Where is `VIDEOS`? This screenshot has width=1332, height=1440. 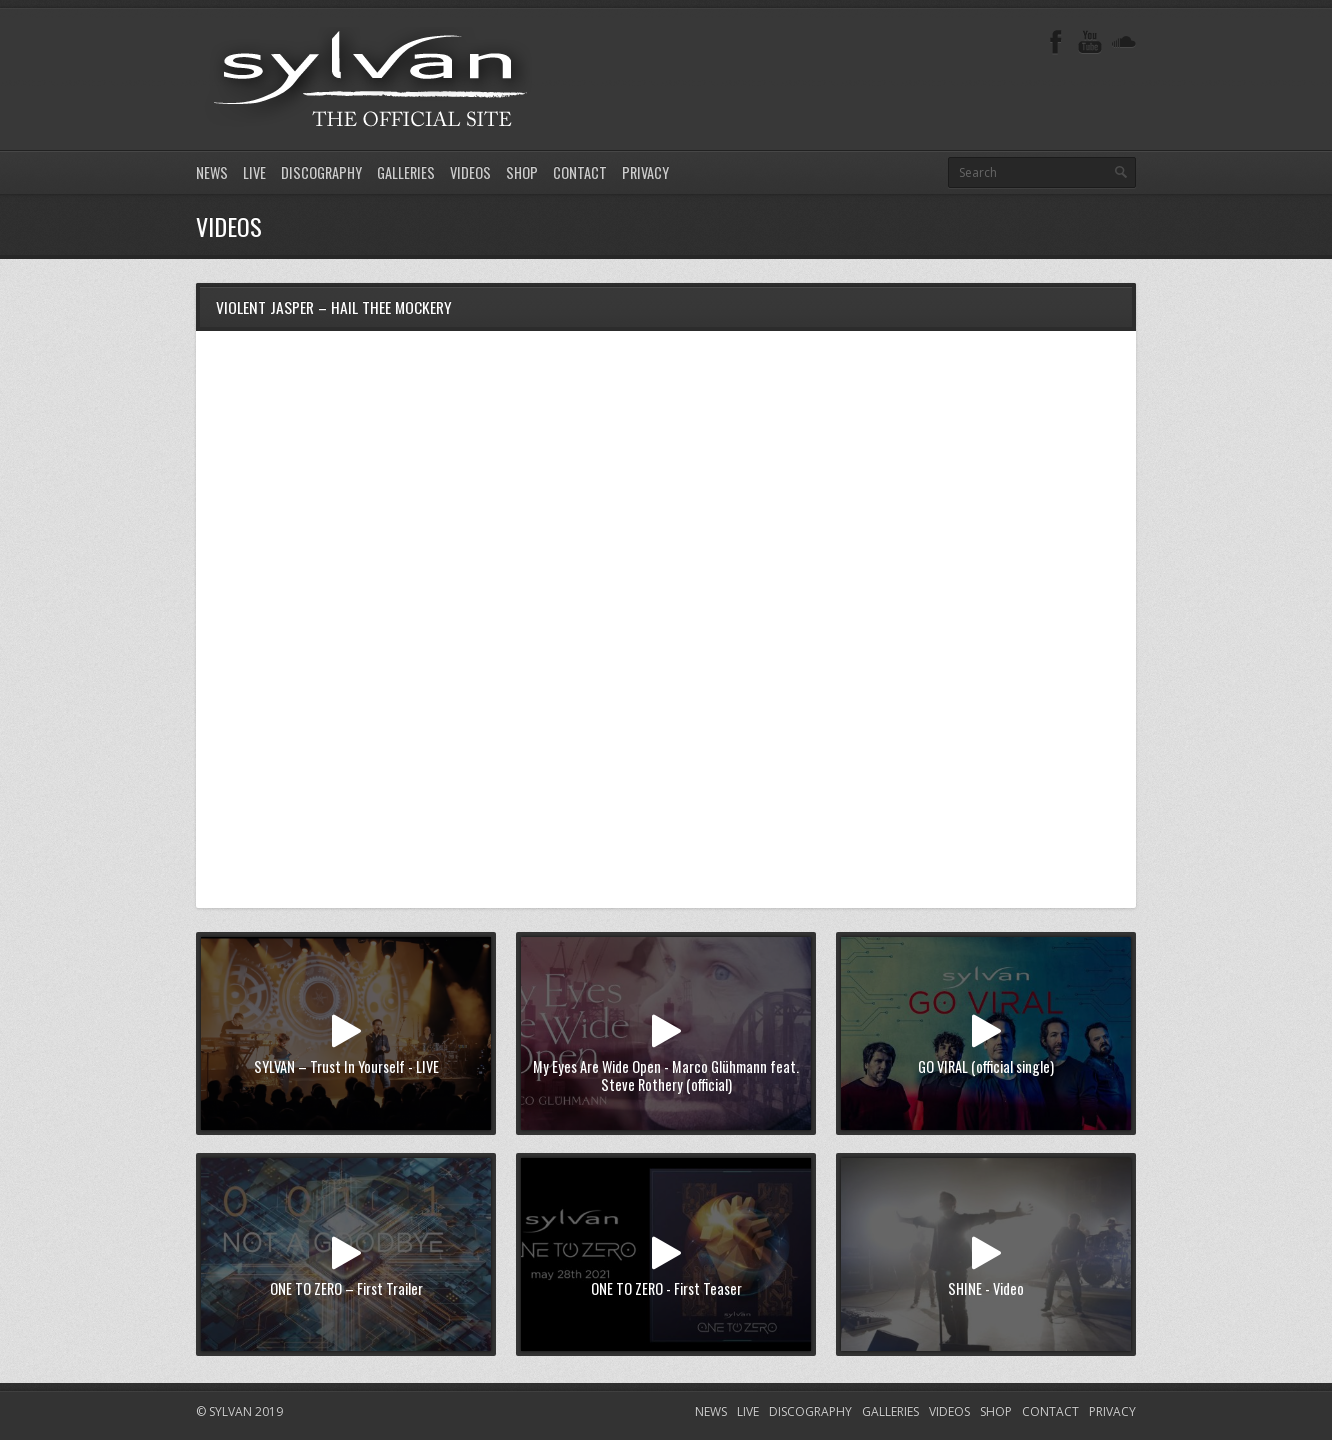
VIDEOS is located at coordinates (470, 172).